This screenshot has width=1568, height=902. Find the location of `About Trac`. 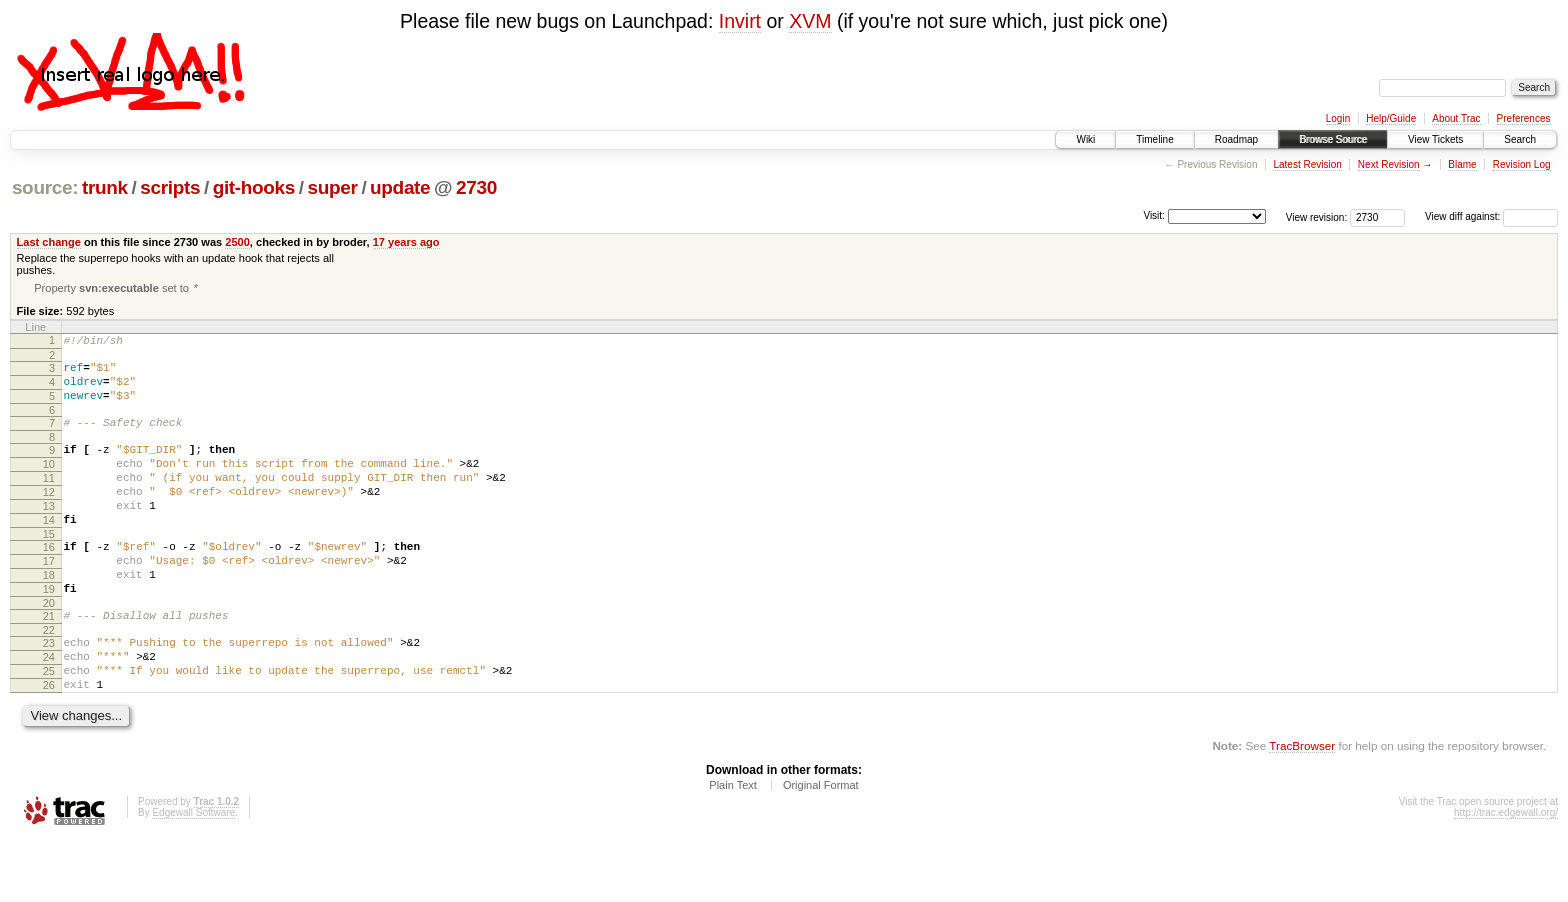

About Trac is located at coordinates (1456, 118).